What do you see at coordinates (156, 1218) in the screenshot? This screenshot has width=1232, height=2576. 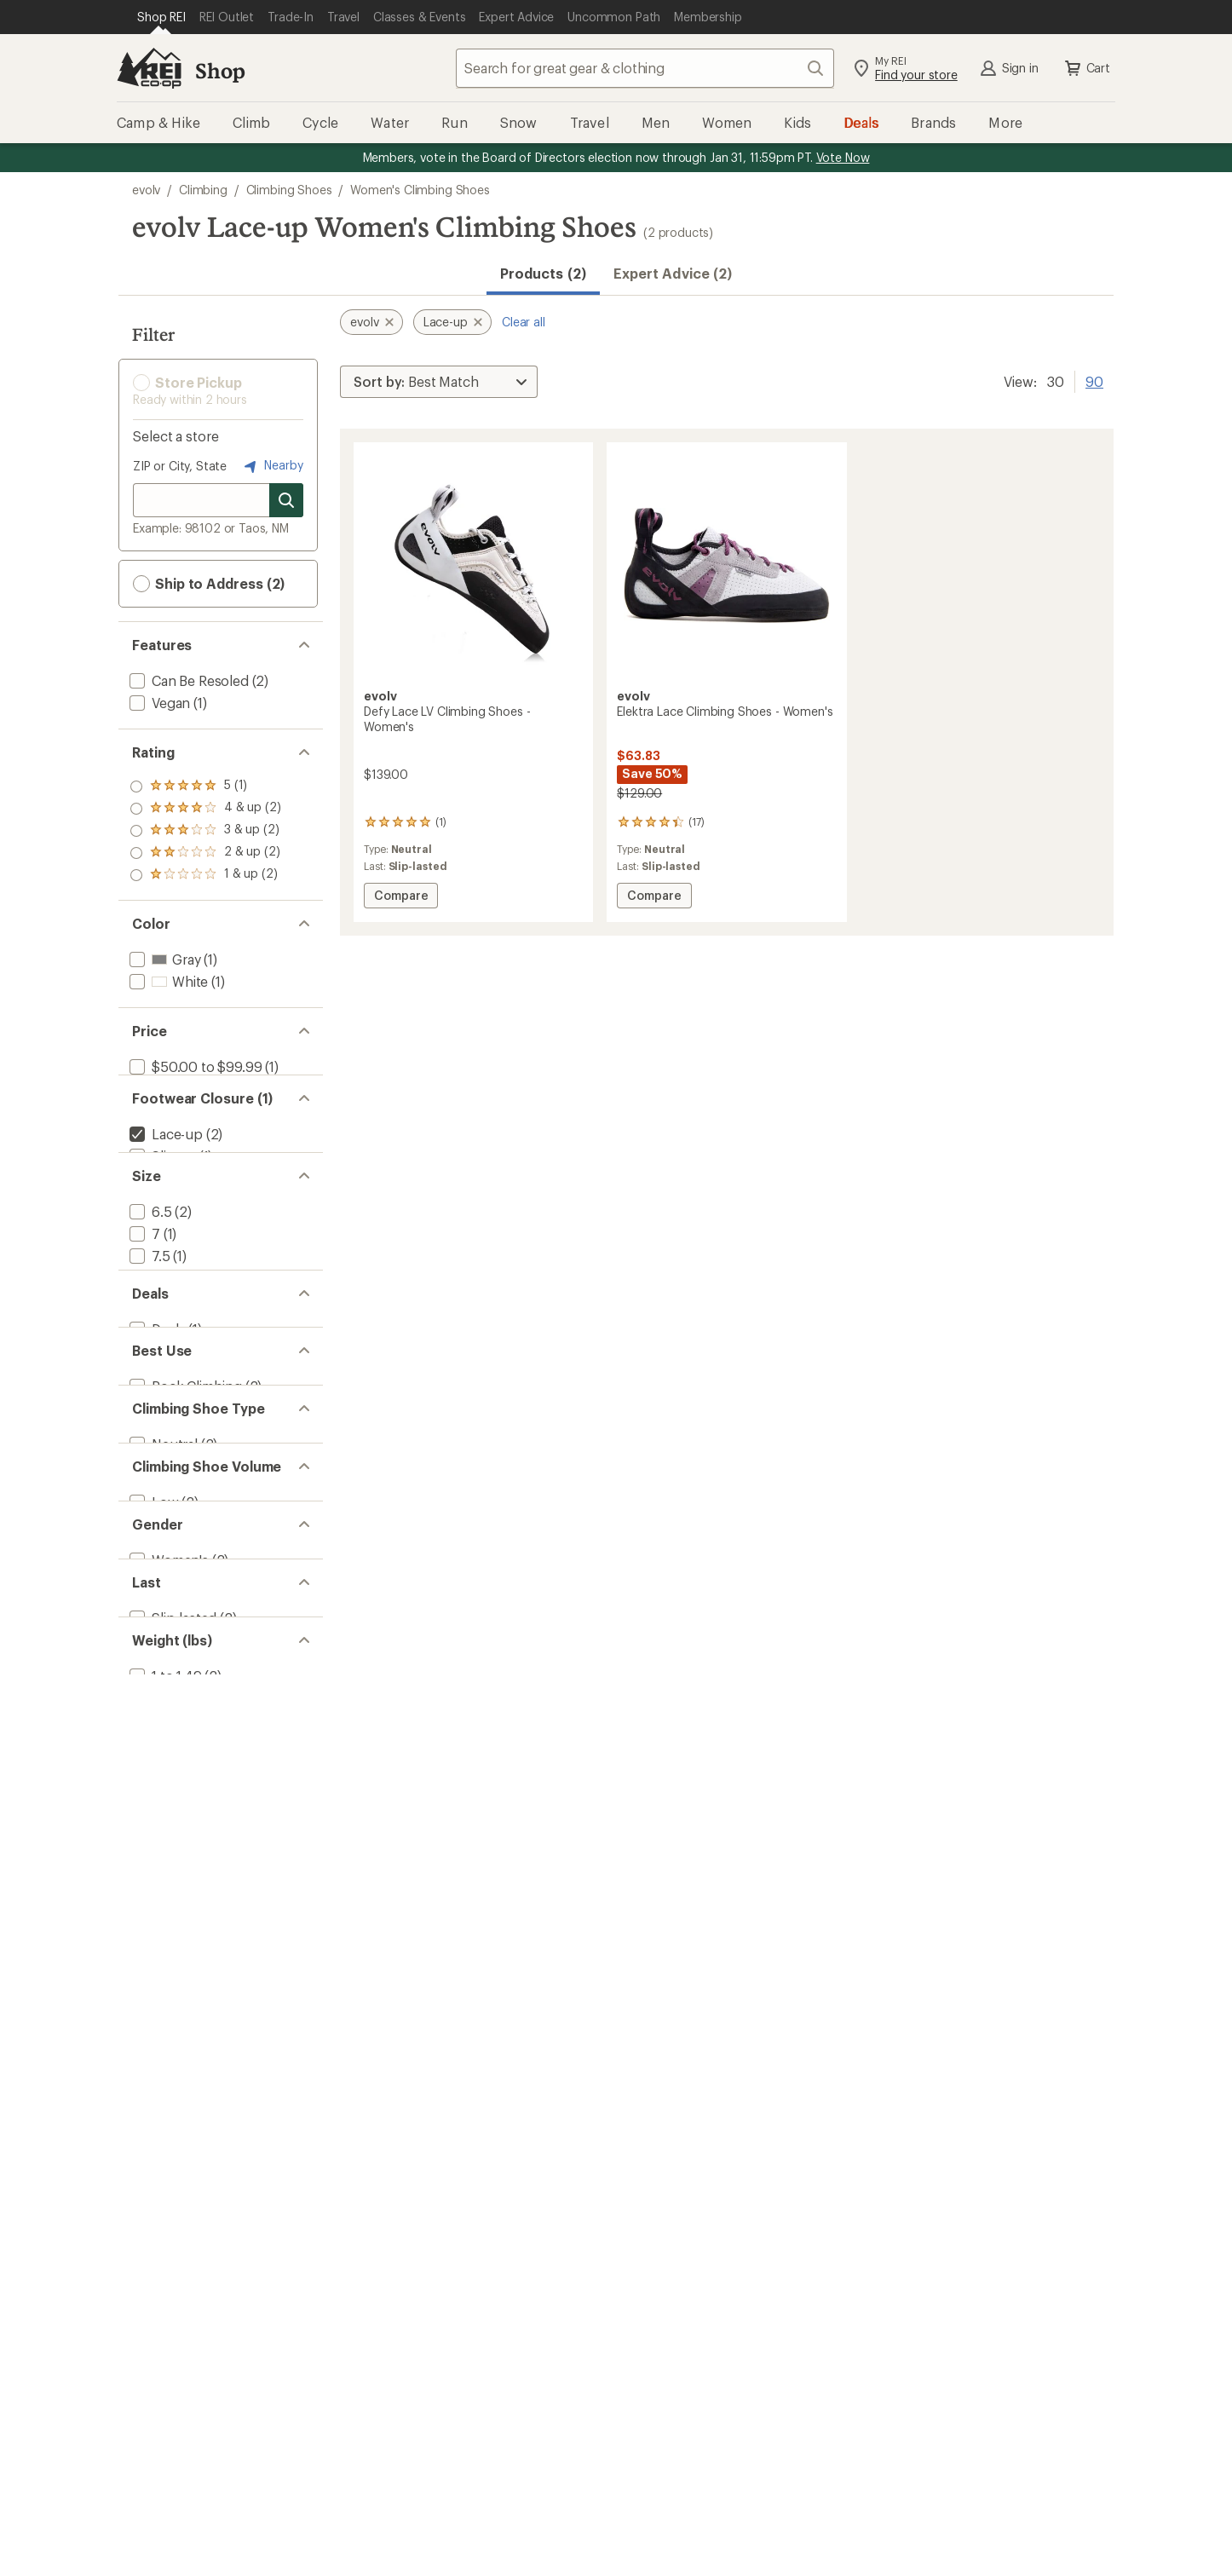 I see `[add filter: Strap(8)]` at bounding box center [156, 1218].